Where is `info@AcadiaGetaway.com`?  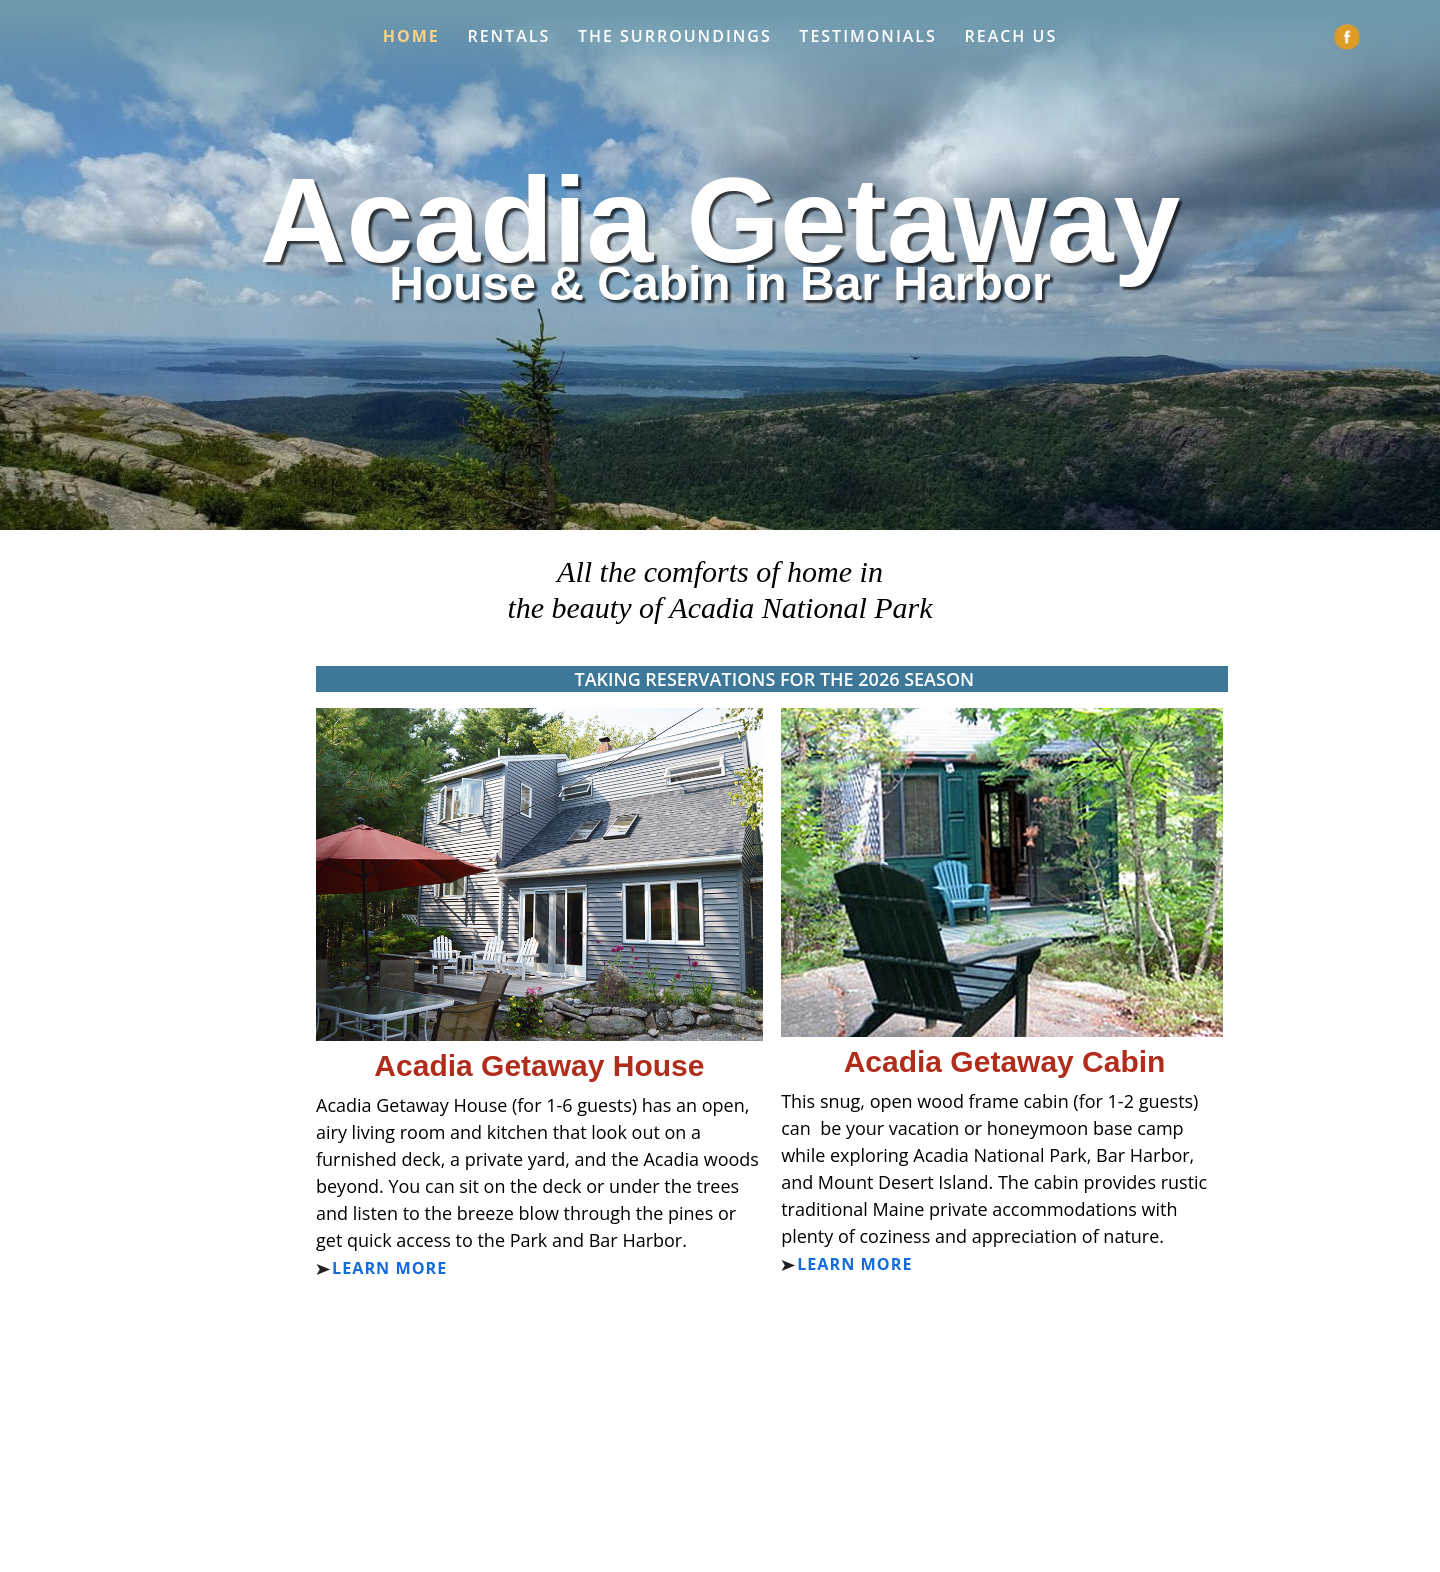 info@AcadiaGetaway.com is located at coordinates (736, 1431).